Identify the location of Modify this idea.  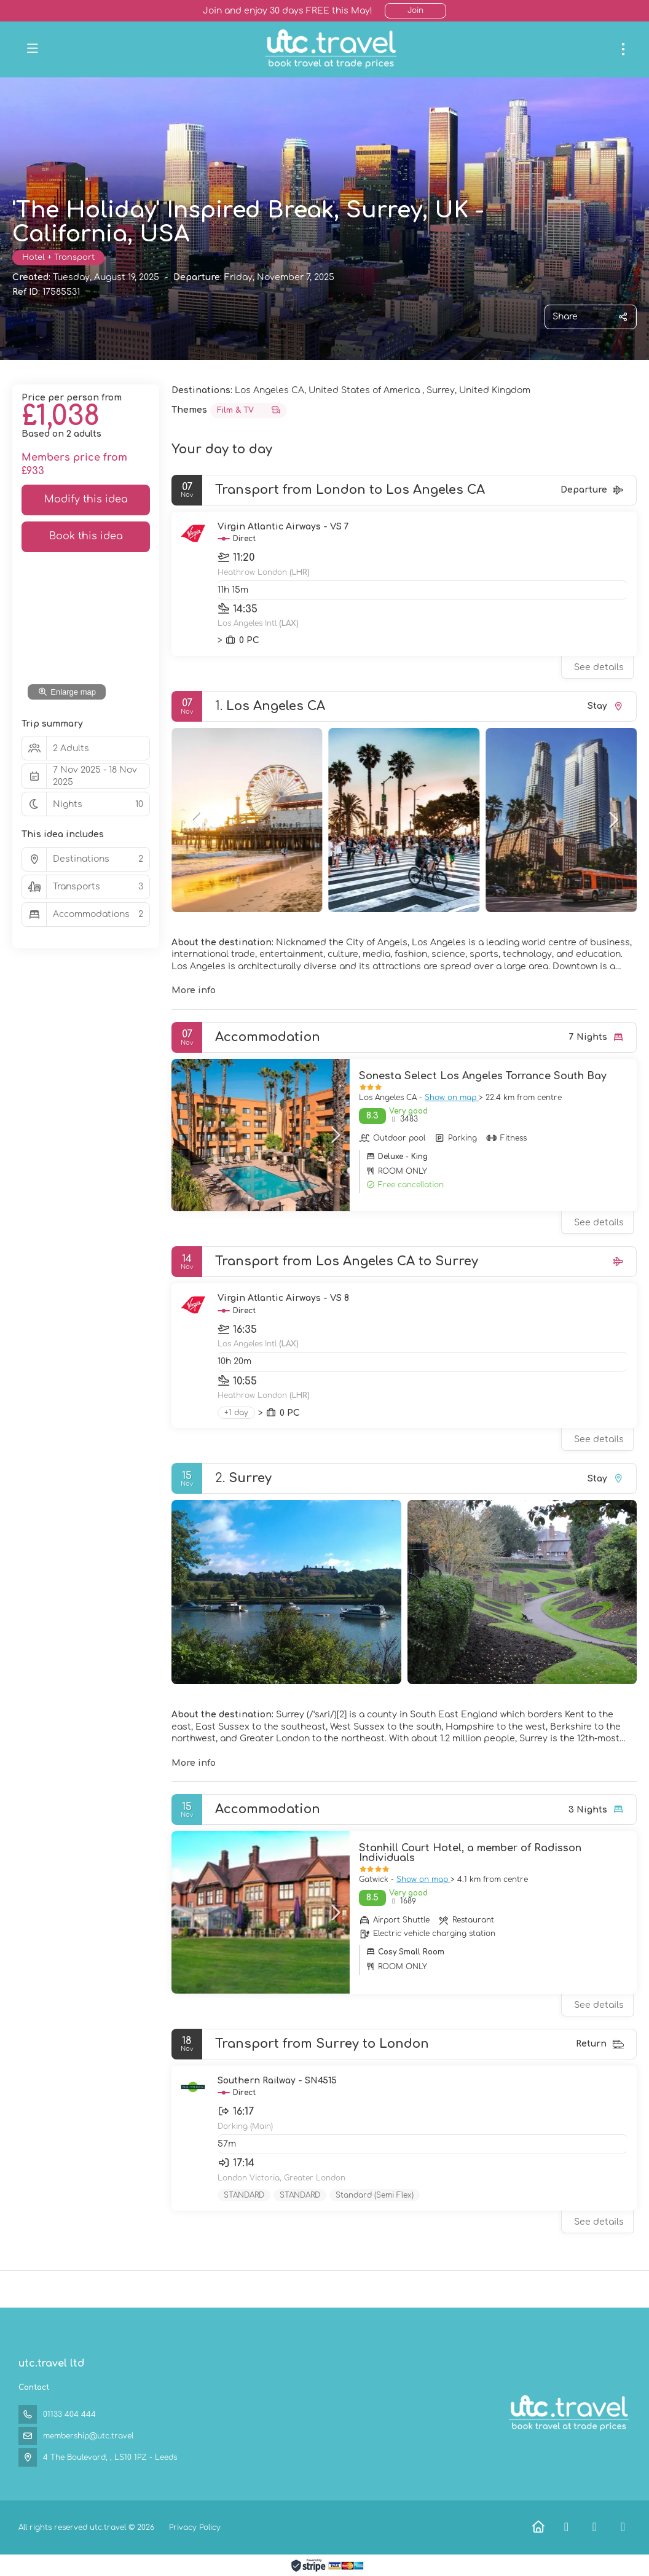
(86, 499).